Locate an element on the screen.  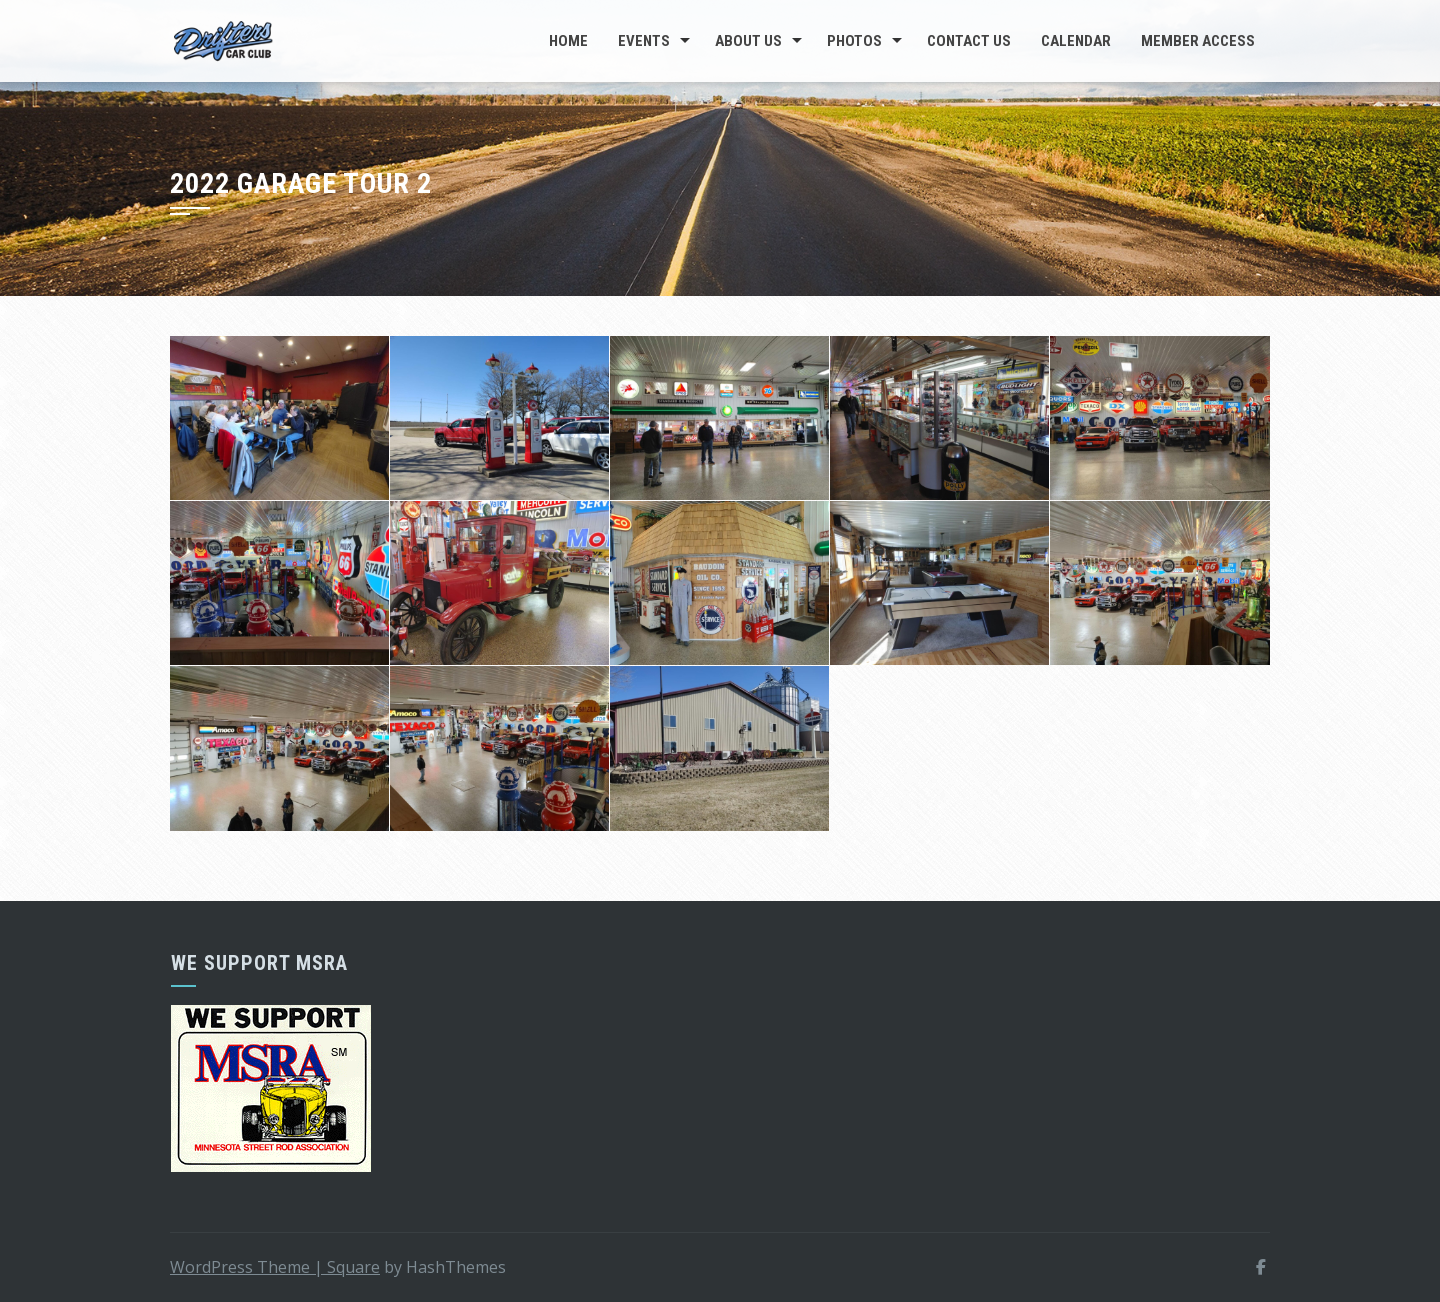
Events is located at coordinates (644, 41).